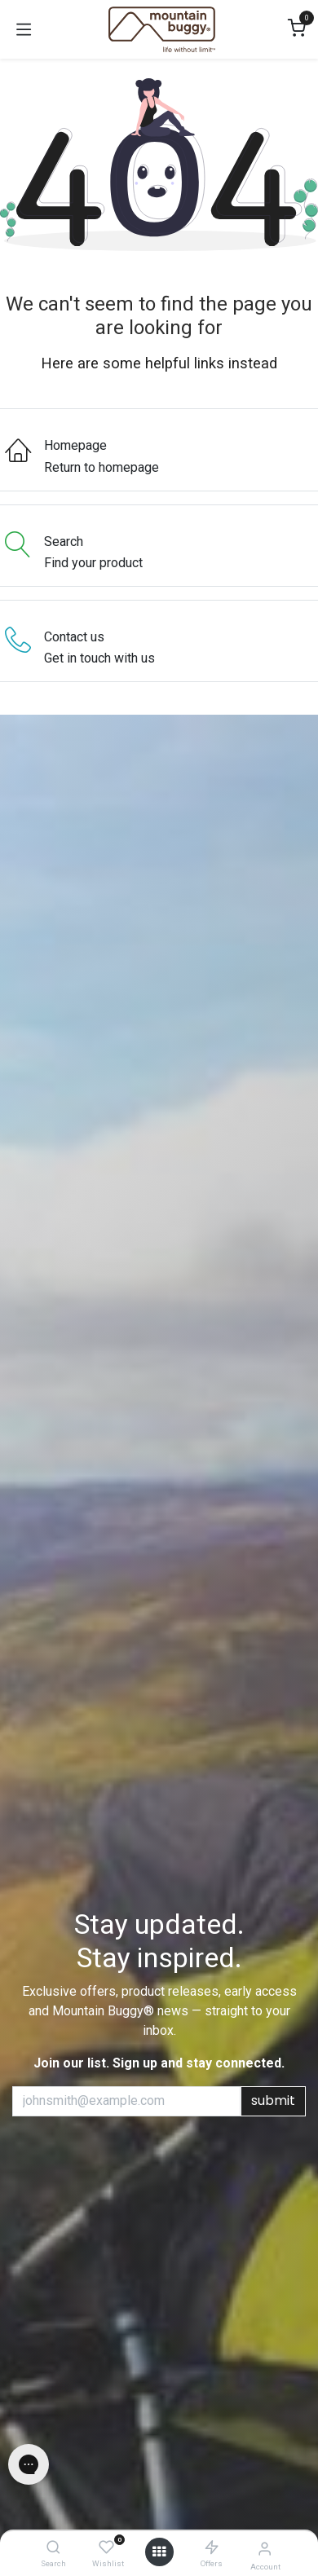 The height and width of the screenshot is (2576, 318). I want to click on [Account Info], so click(264, 2548).